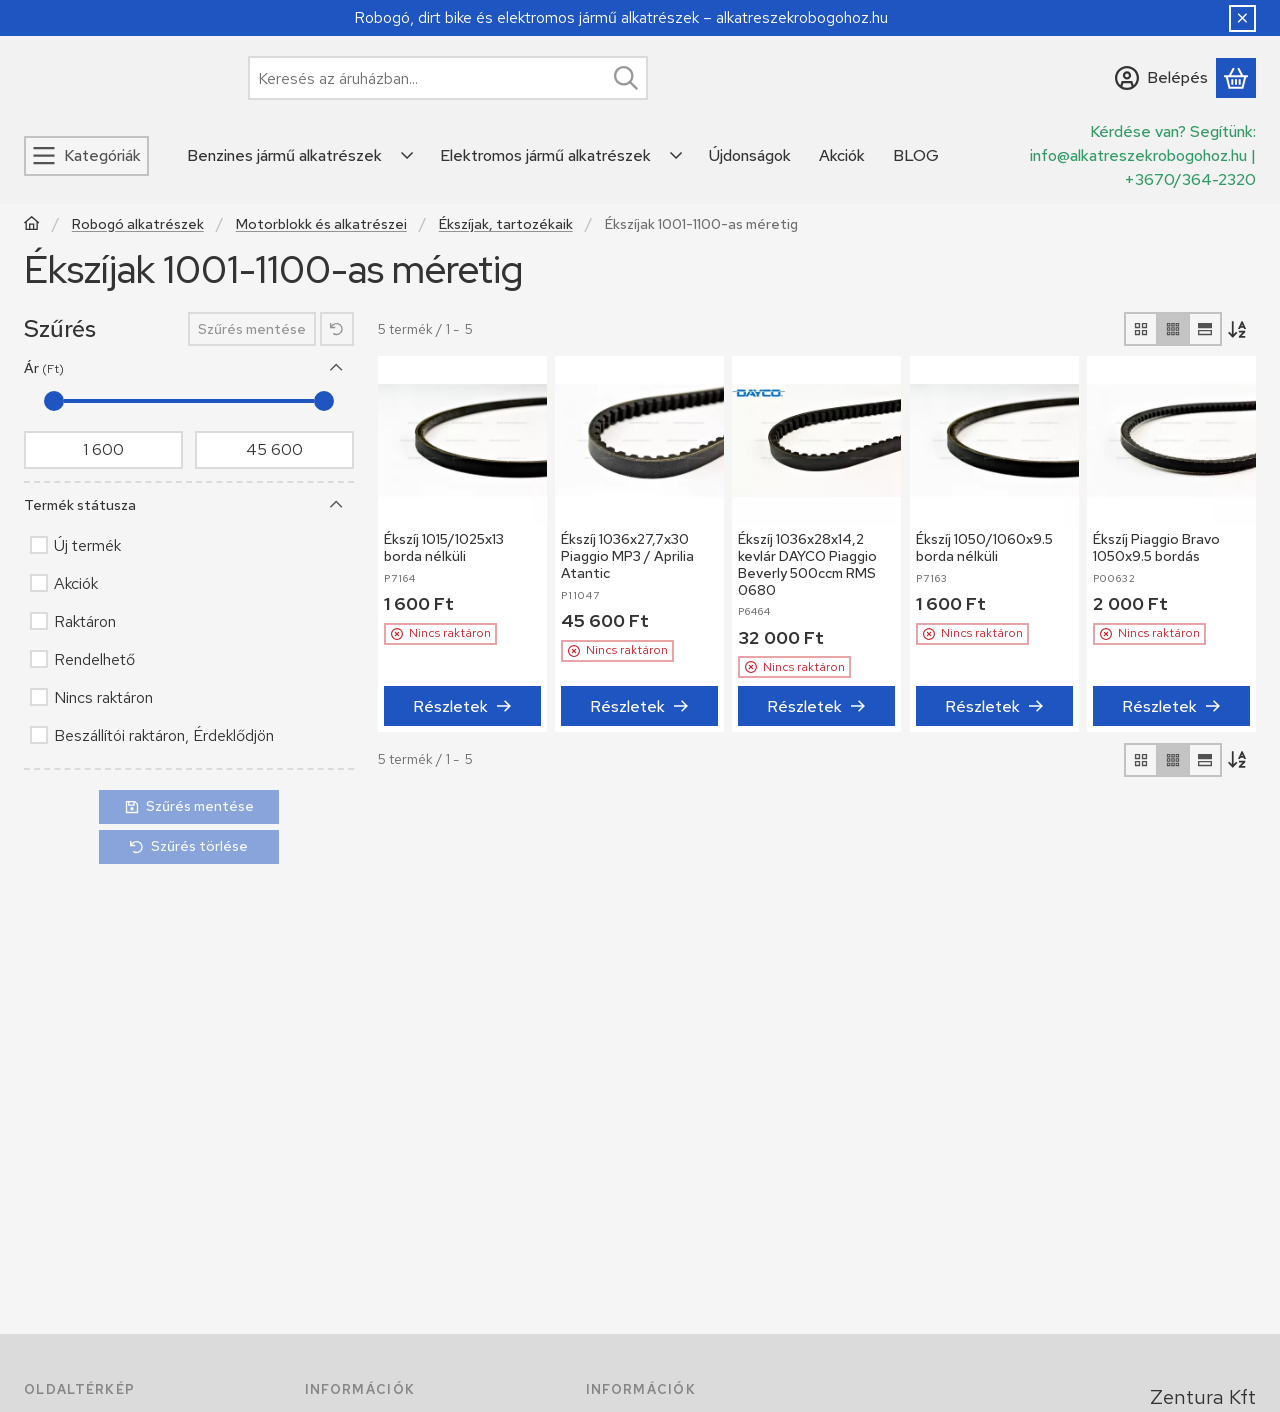 The height and width of the screenshot is (1412, 1280). I want to click on [Bezár], so click(1242, 18).